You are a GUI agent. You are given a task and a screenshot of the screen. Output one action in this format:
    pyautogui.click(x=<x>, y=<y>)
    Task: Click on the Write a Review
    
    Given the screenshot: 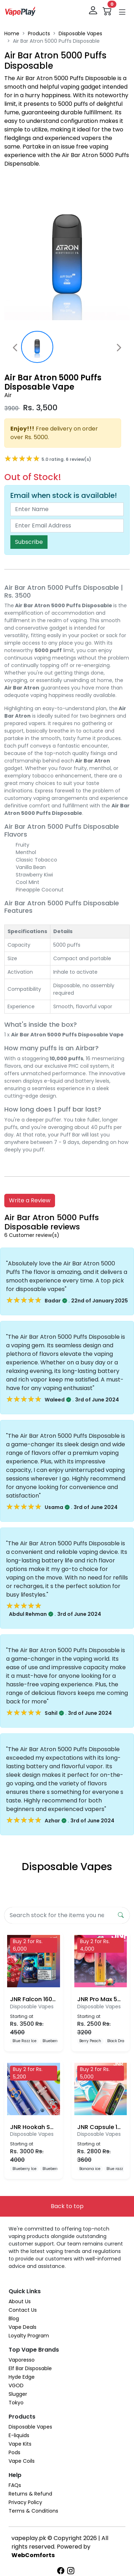 What is the action you would take?
    pyautogui.click(x=29, y=1200)
    